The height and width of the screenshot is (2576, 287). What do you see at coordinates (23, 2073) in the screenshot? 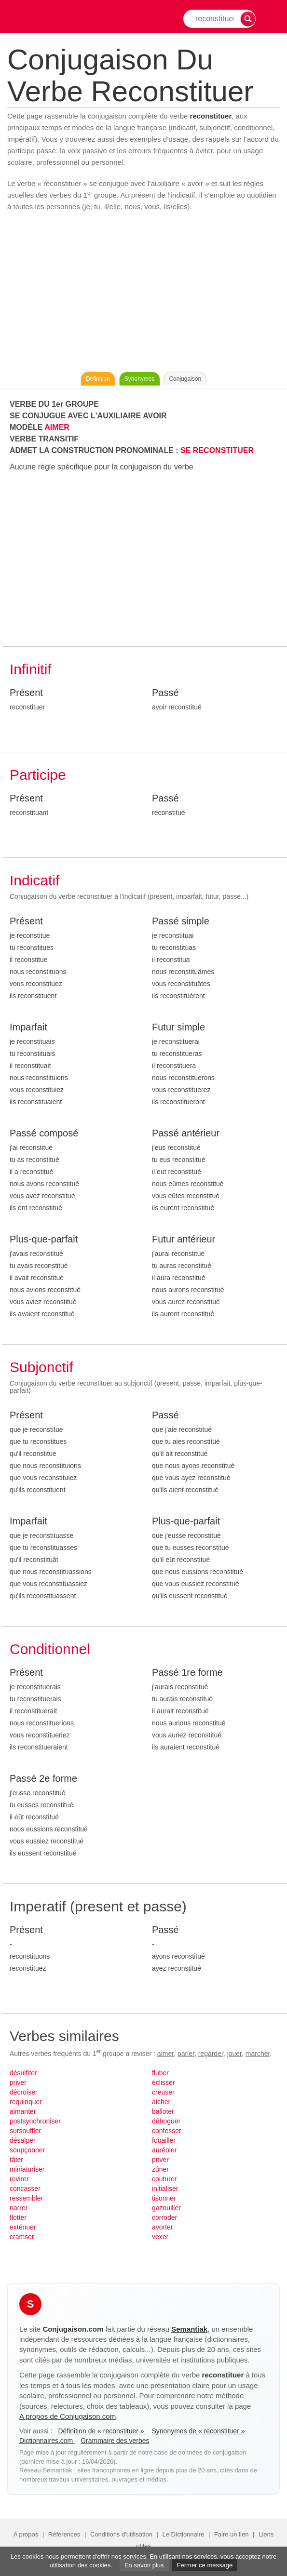
I see `désulfiter` at bounding box center [23, 2073].